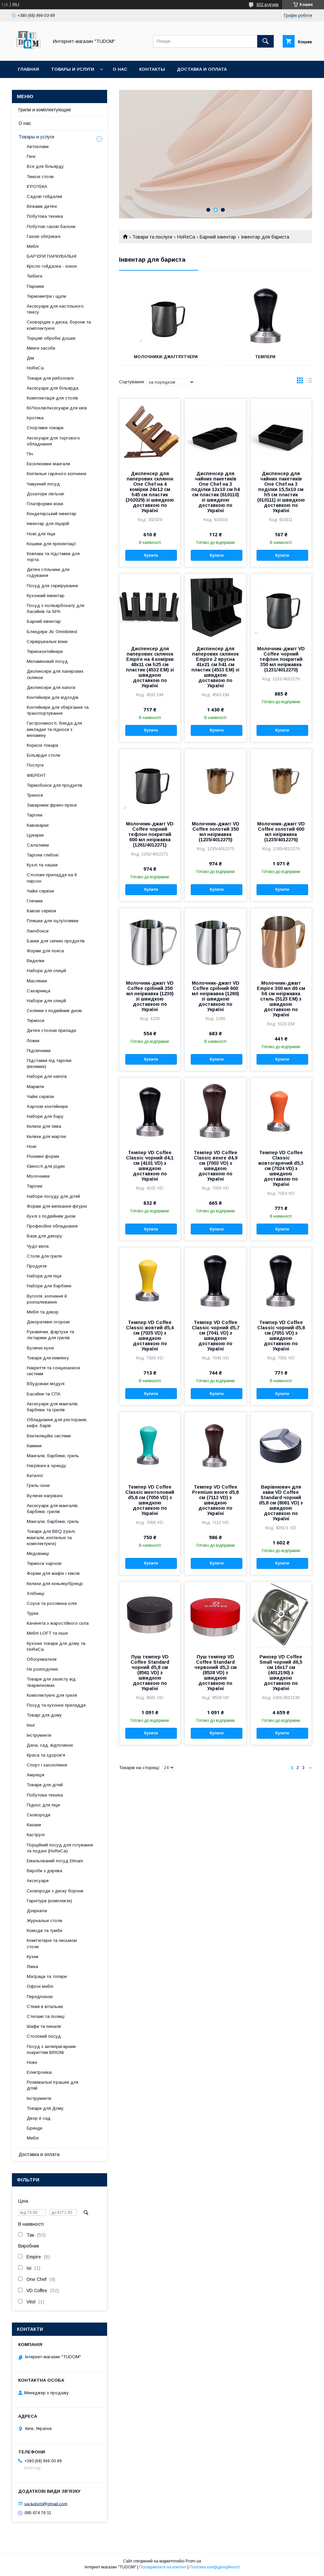  I want to click on Меблі та декор, so click(43, 1311).